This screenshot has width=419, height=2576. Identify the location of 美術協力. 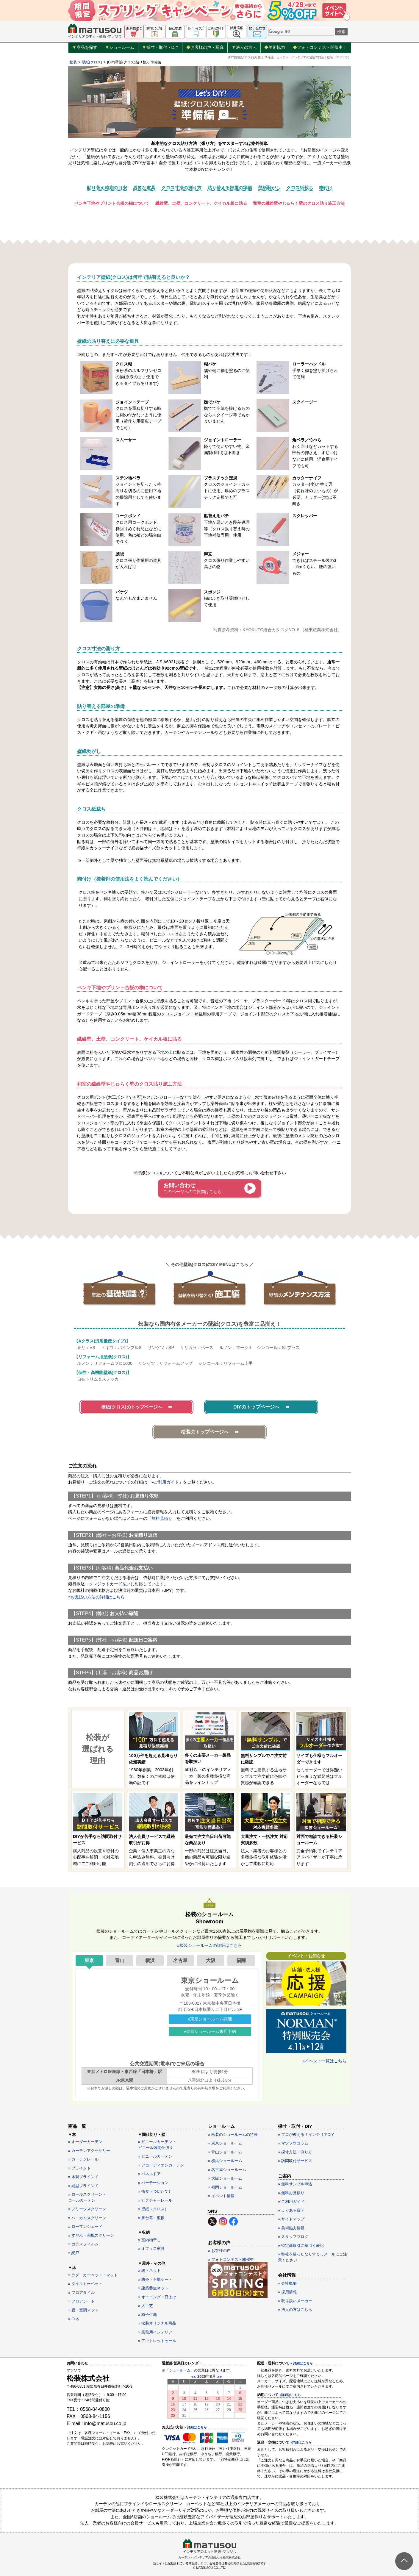
(274, 47).